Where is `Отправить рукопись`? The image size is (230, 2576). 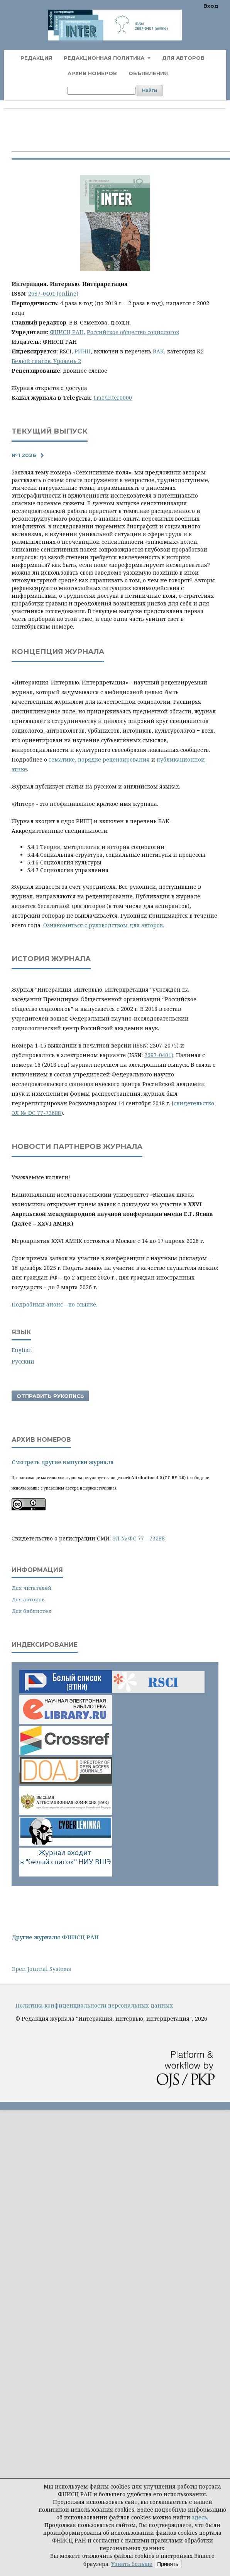 Отправить рукопись is located at coordinates (50, 1396).